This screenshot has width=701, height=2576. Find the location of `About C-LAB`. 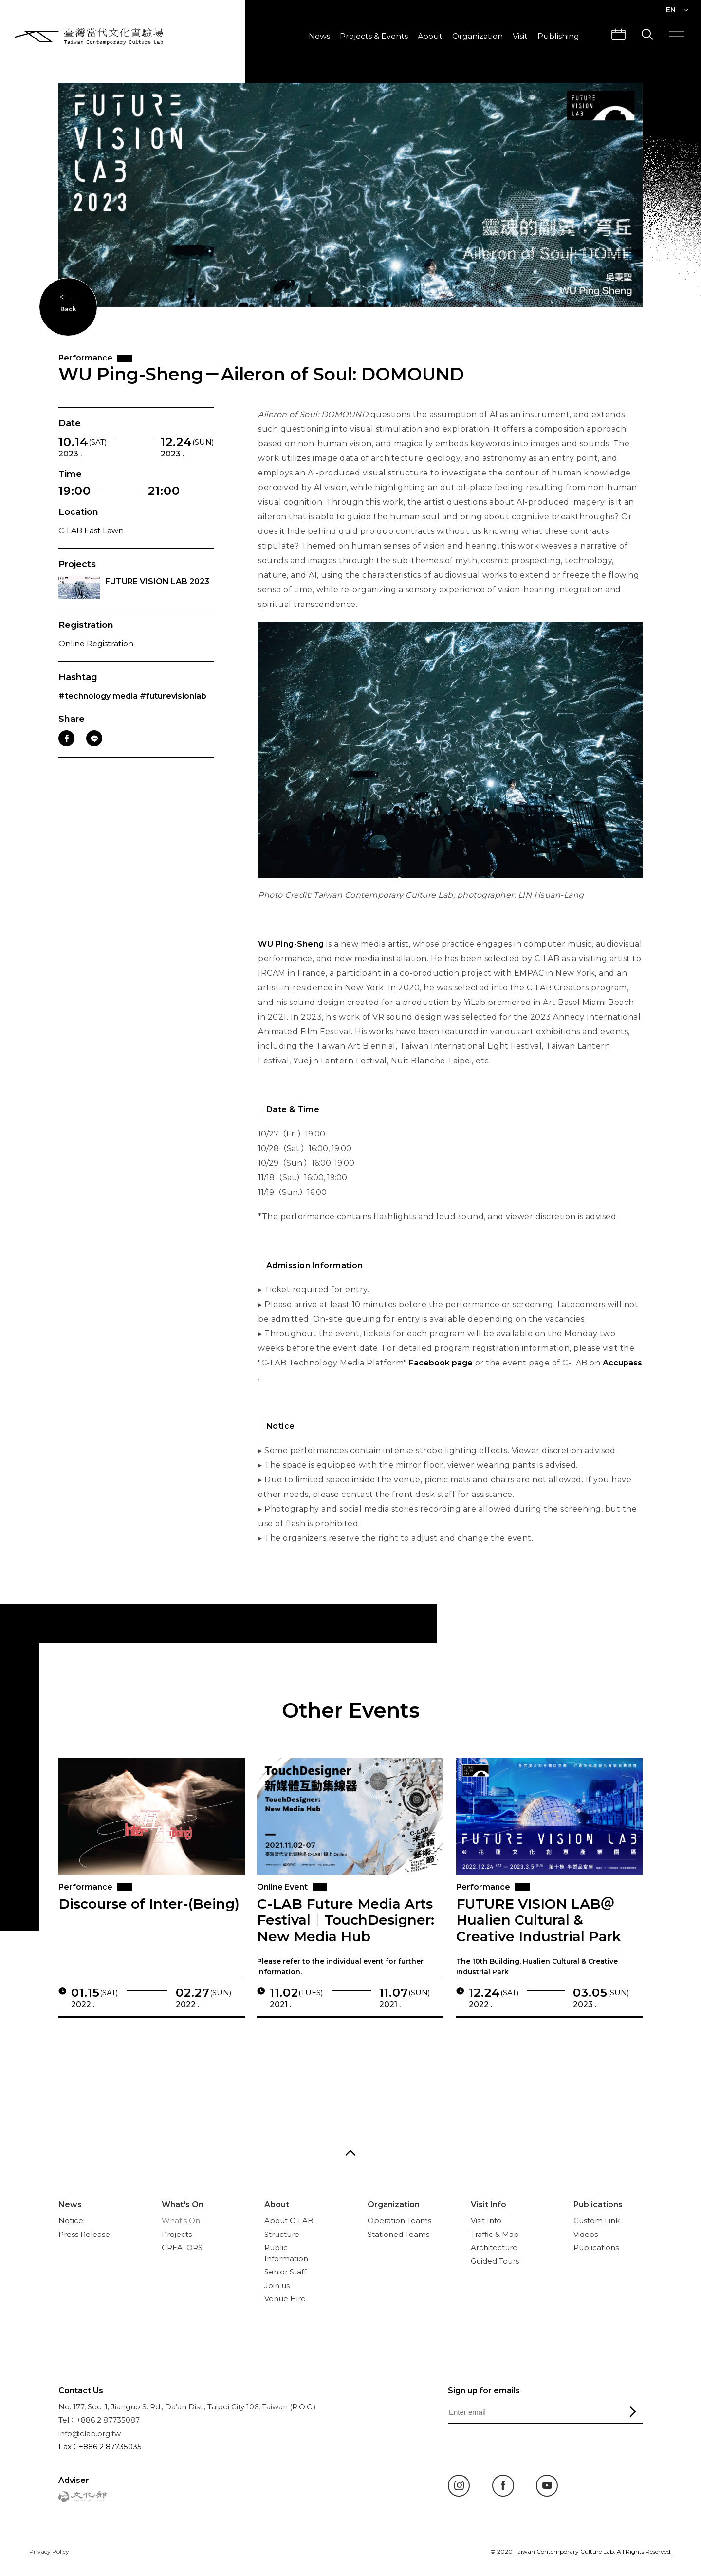

About C-LAB is located at coordinates (289, 2220).